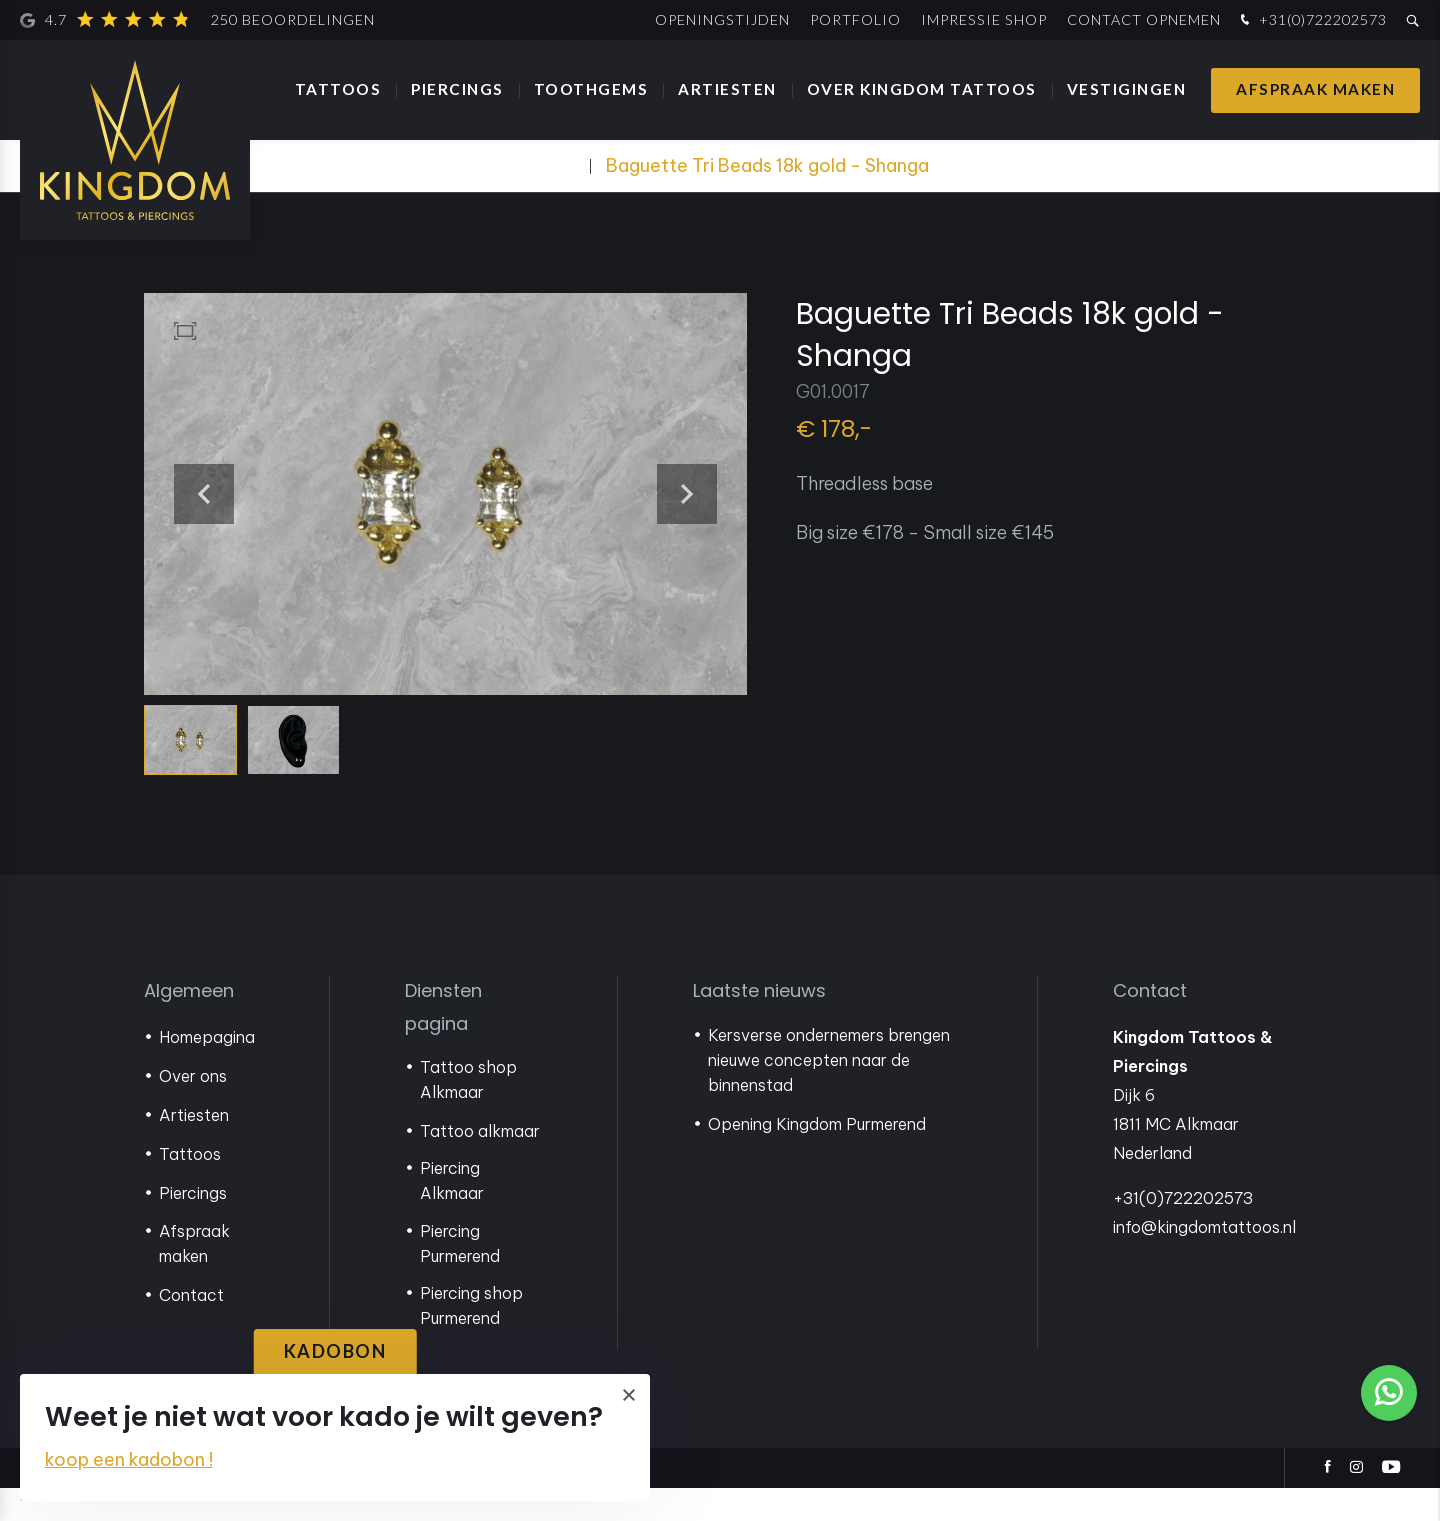 The width and height of the screenshot is (1440, 1521). I want to click on Piercings, so click(457, 89).